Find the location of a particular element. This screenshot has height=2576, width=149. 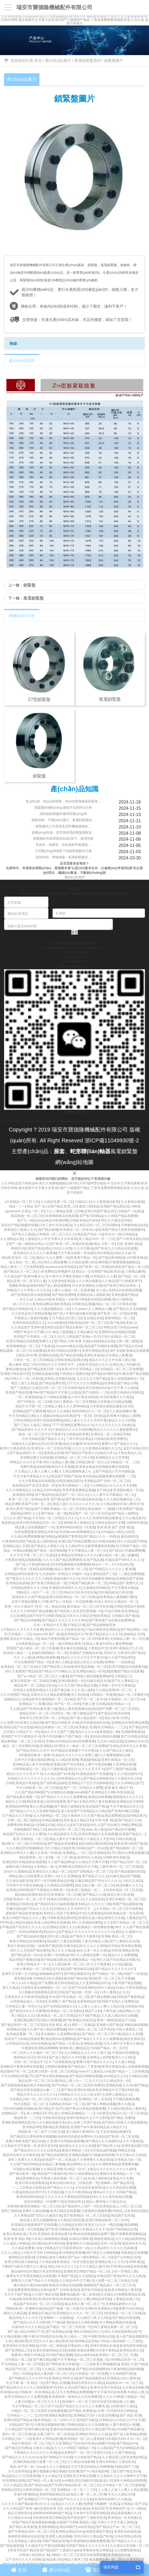

国欧美精品 is located at coordinates (62, 1304).